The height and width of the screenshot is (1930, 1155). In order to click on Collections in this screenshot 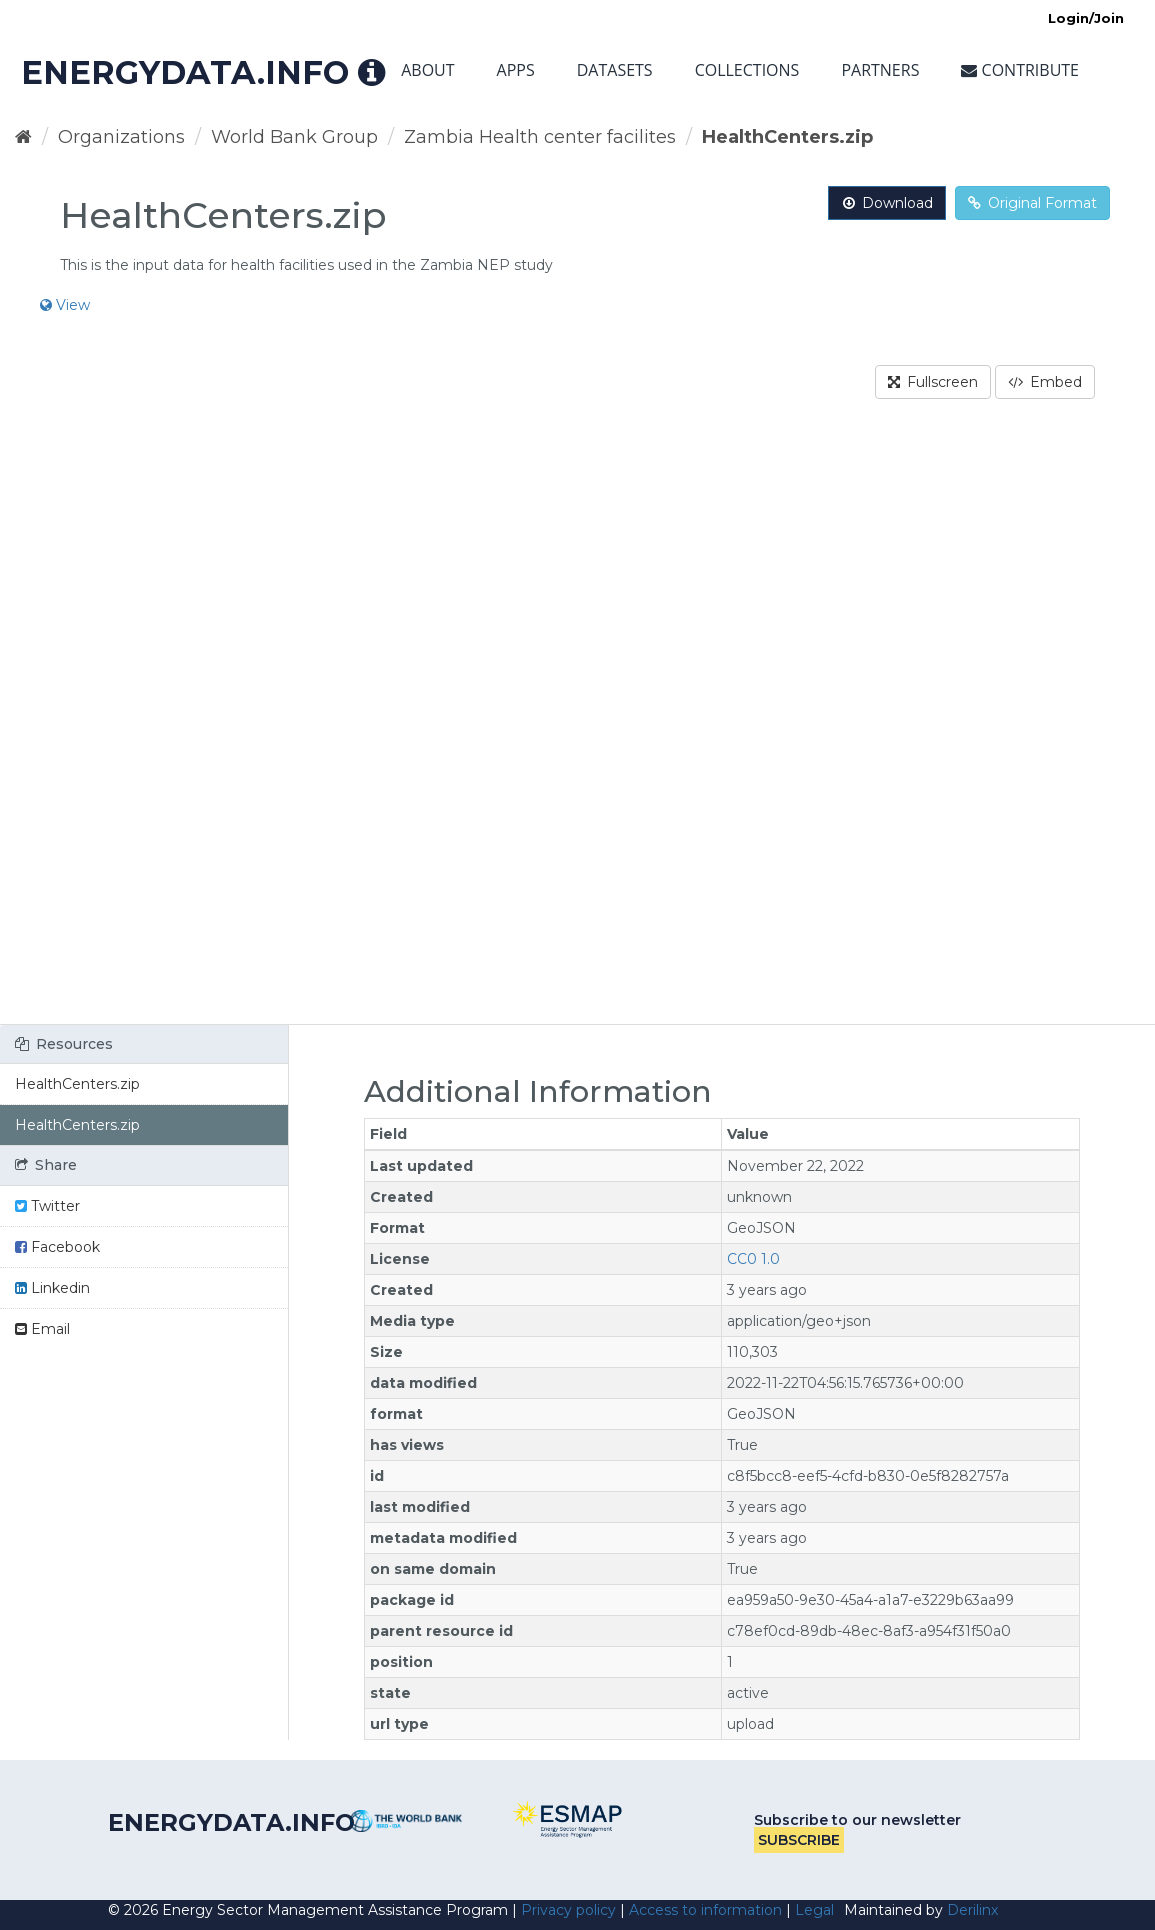, I will do `click(747, 70)`.